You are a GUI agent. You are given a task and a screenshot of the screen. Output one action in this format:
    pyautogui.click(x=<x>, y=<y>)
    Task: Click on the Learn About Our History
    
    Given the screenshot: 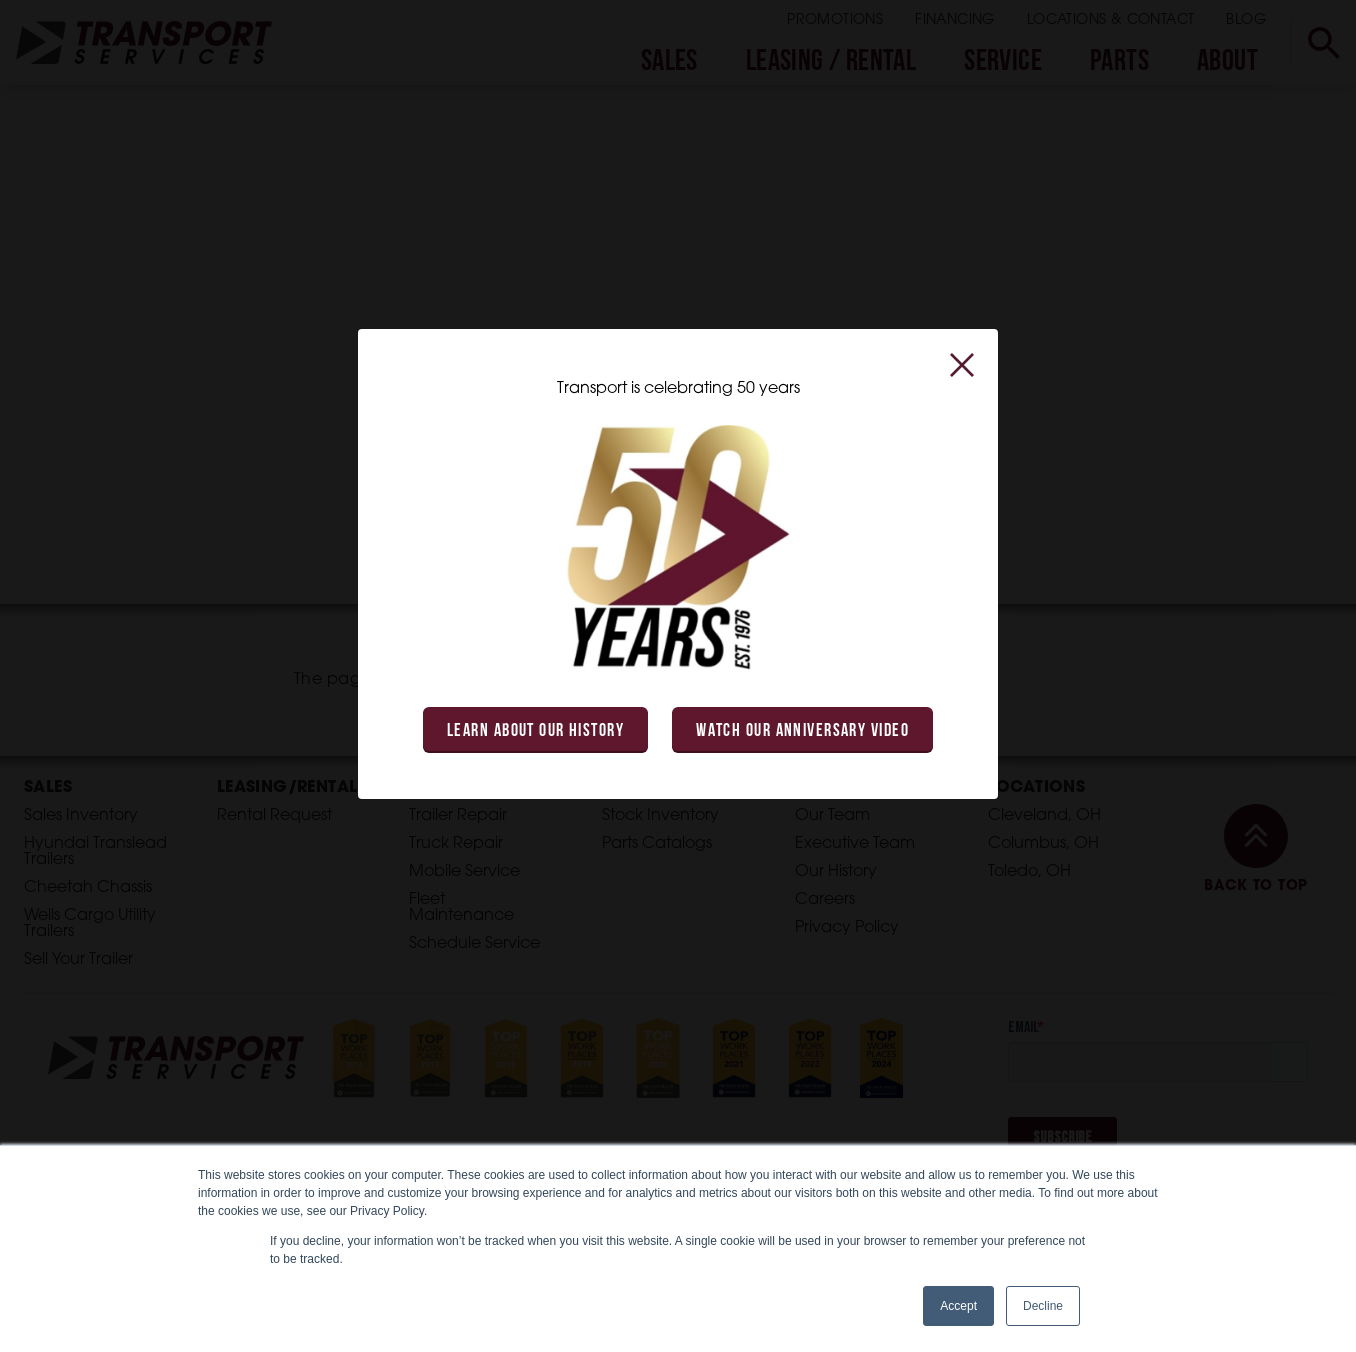 What is the action you would take?
    pyautogui.click(x=535, y=731)
    